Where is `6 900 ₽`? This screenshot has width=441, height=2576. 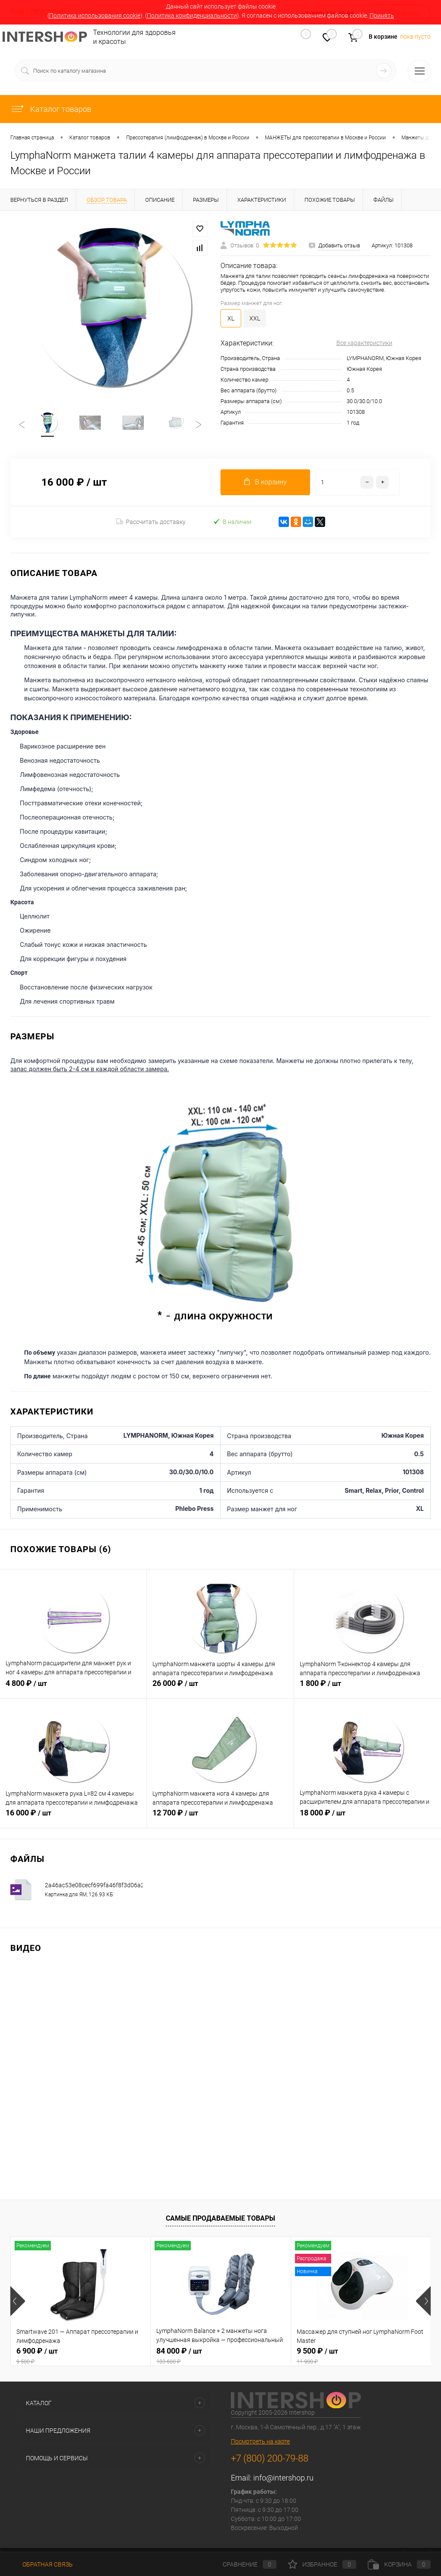 6 900 ₽ is located at coordinates (80, 2356).